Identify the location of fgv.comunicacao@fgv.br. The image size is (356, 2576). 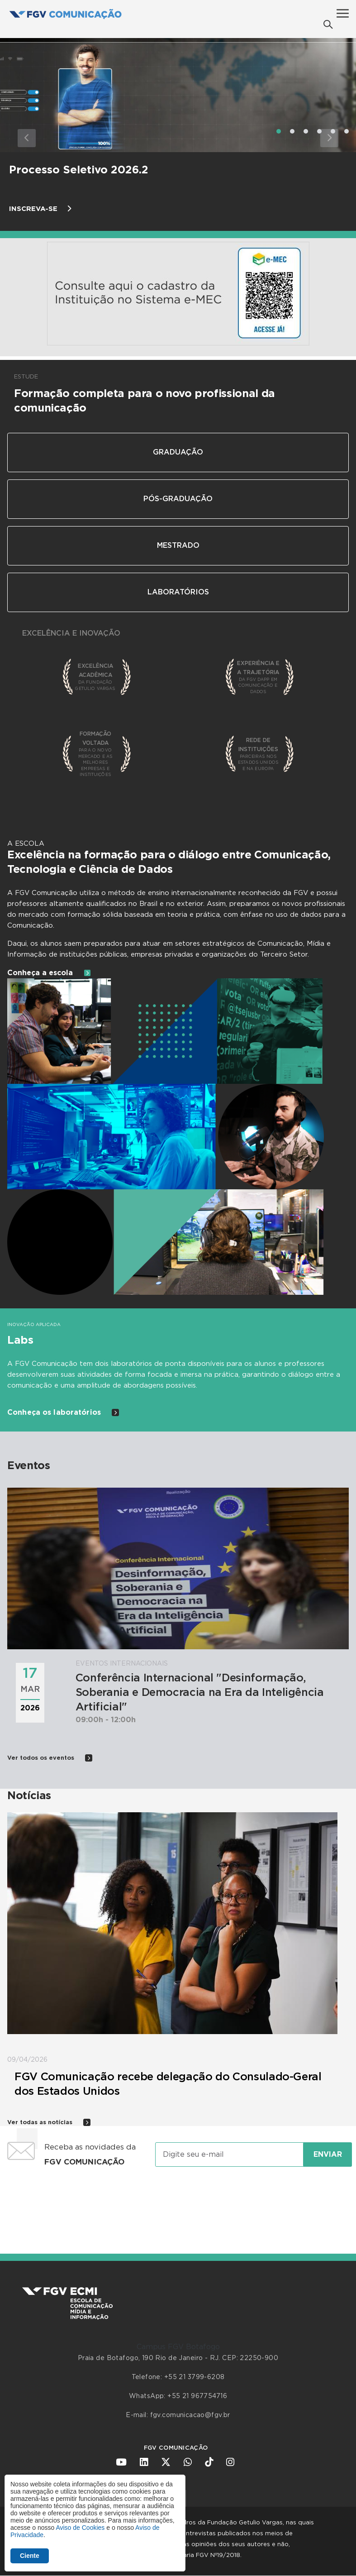
(190, 2415).